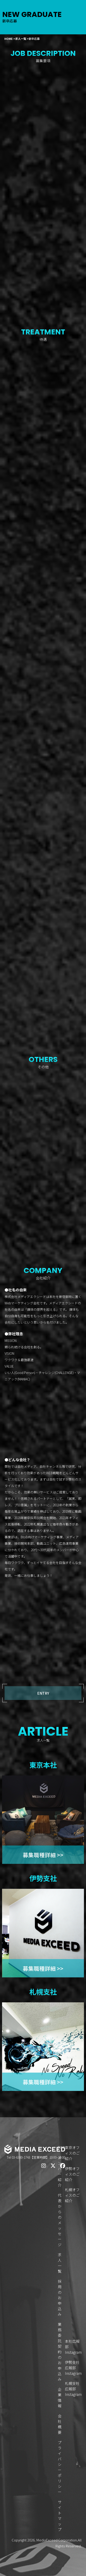 Image resolution: width=86 pixels, height=2576 pixels. Describe the element at coordinates (59, 2397) in the screenshot. I see `企業情報` at that location.